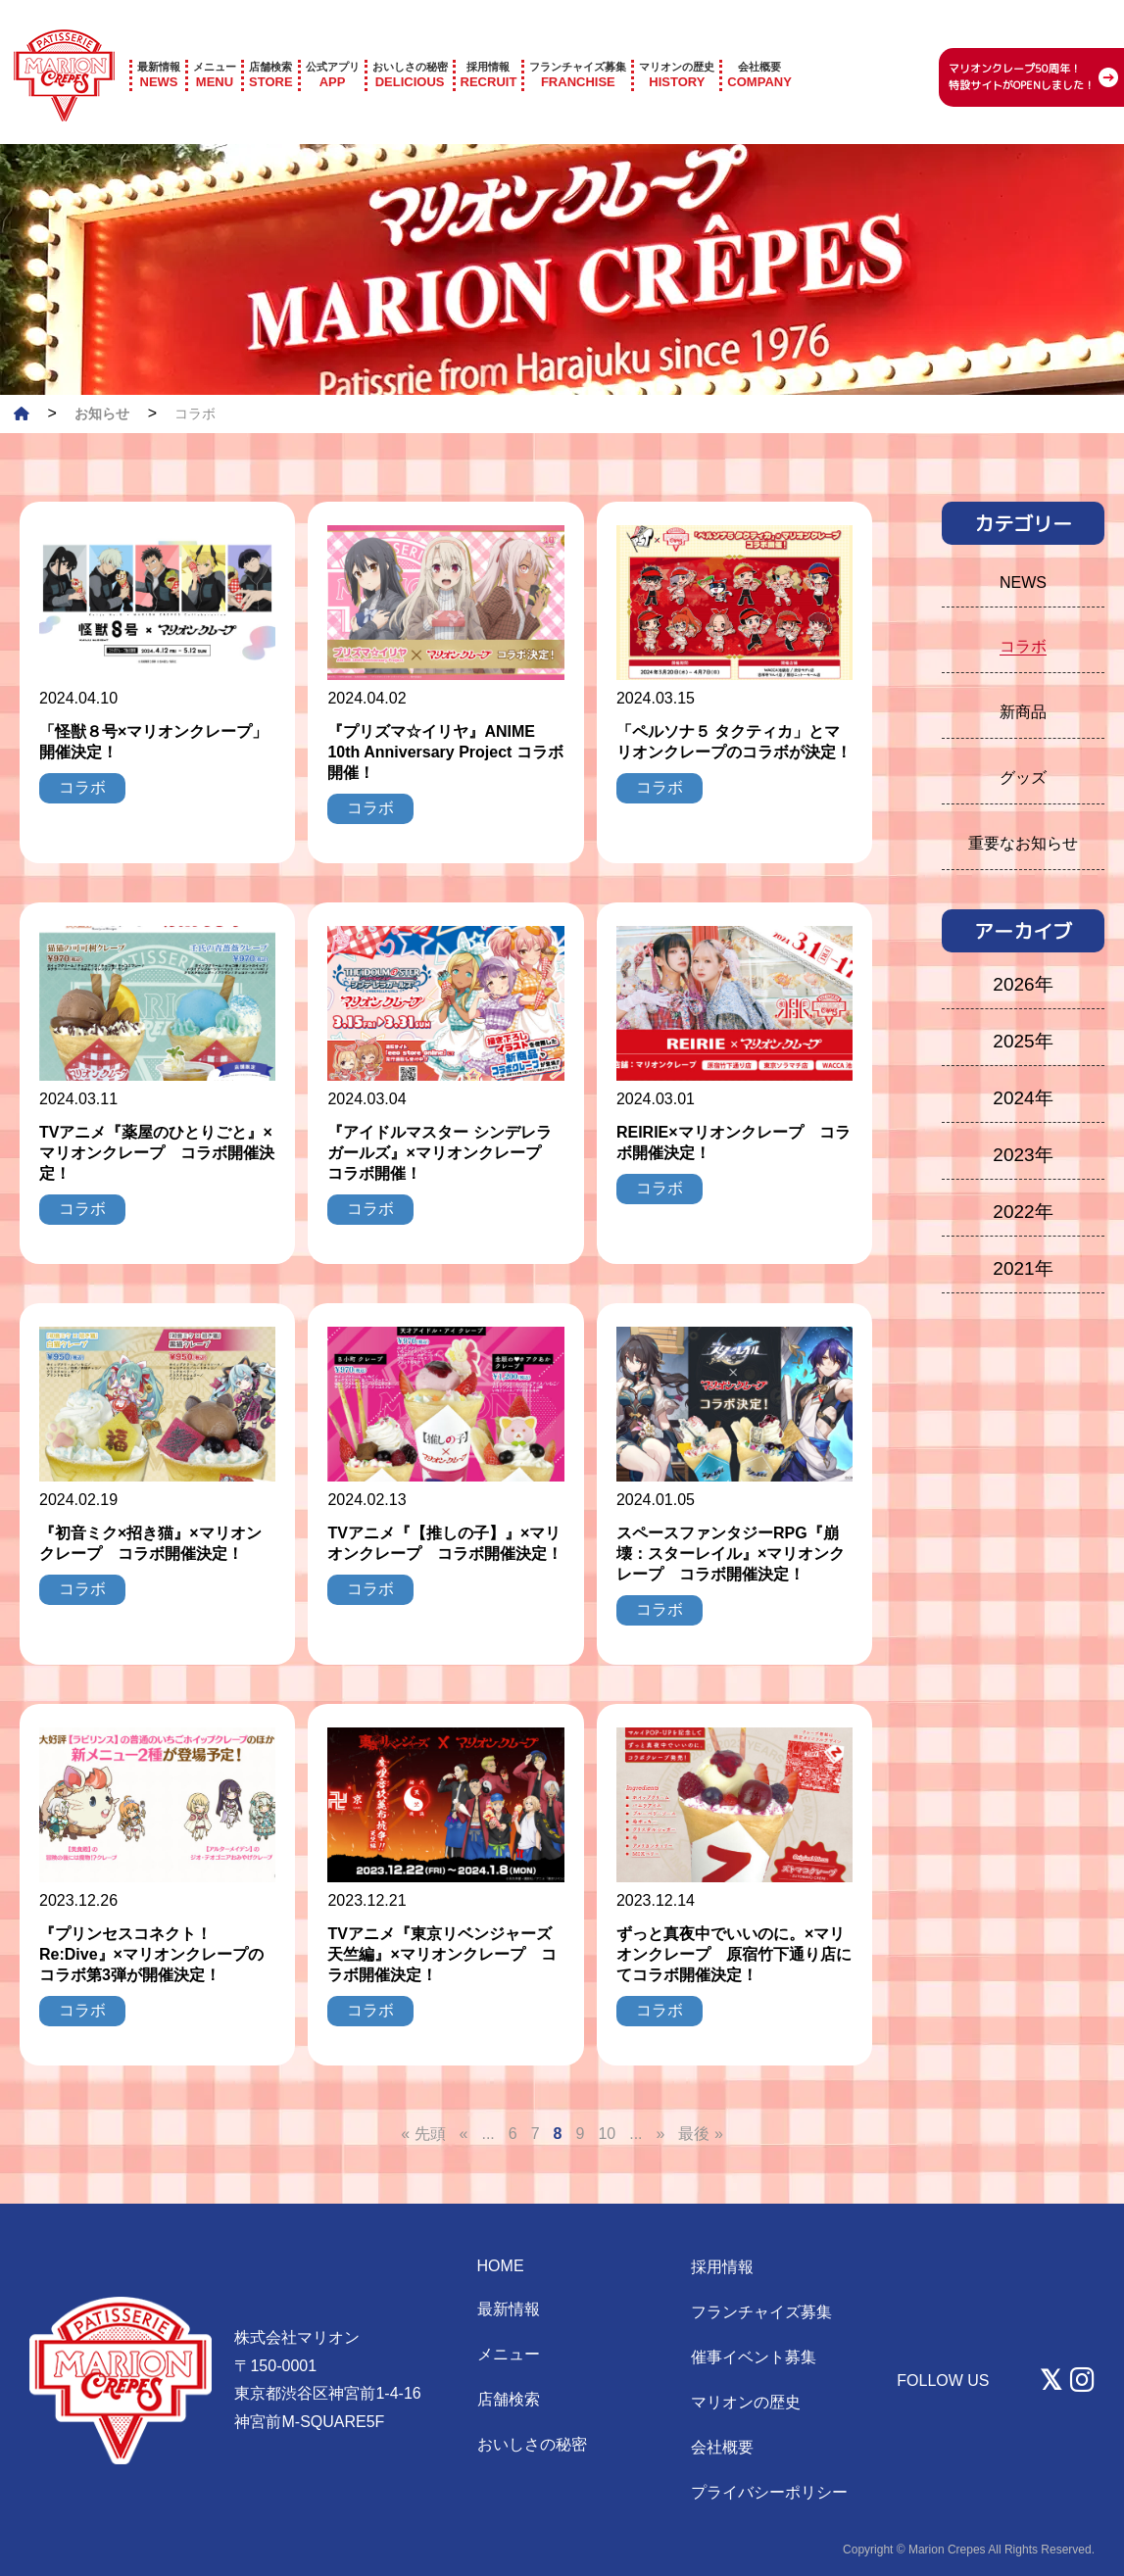  Describe the element at coordinates (423, 2133) in the screenshot. I see `« 先頭 [First Page]` at that location.